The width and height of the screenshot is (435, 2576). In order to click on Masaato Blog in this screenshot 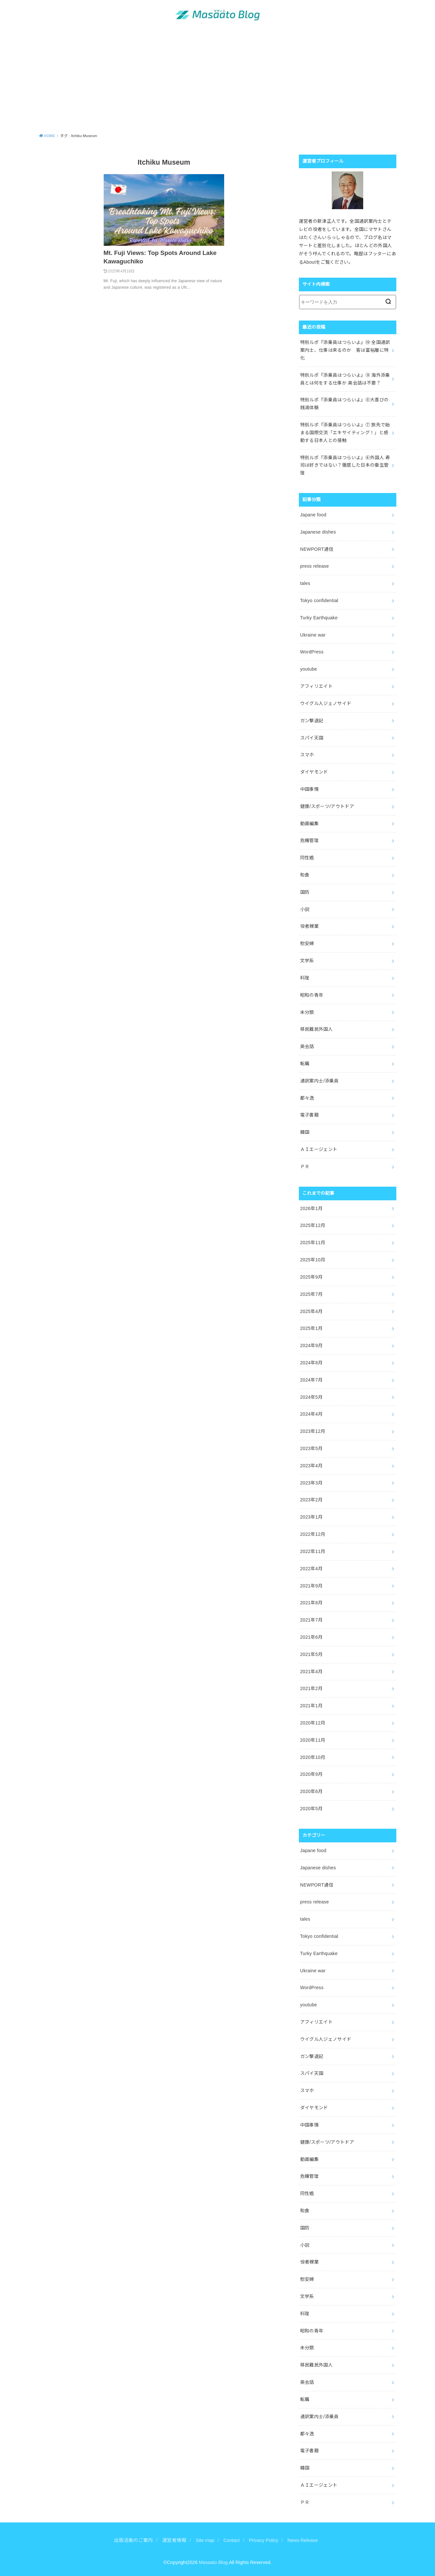, I will do `click(213, 2562)`.